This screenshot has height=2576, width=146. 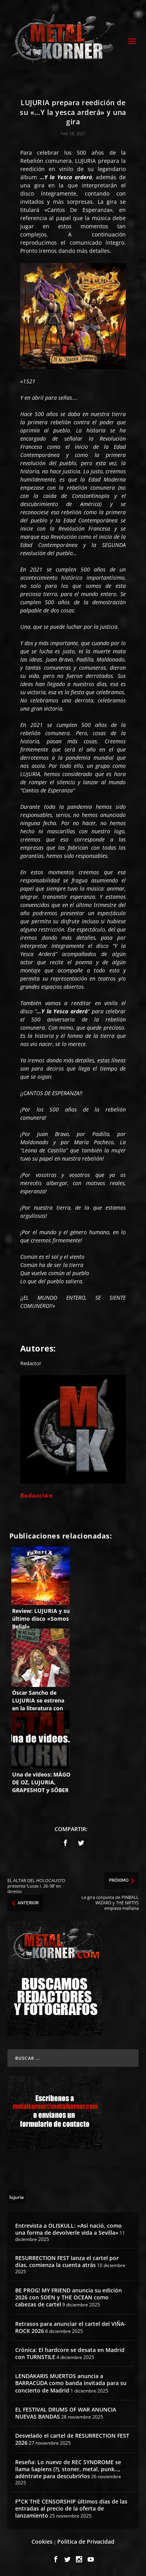 What do you see at coordinates (85, 2541) in the screenshot?
I see `Política de Privacidad` at bounding box center [85, 2541].